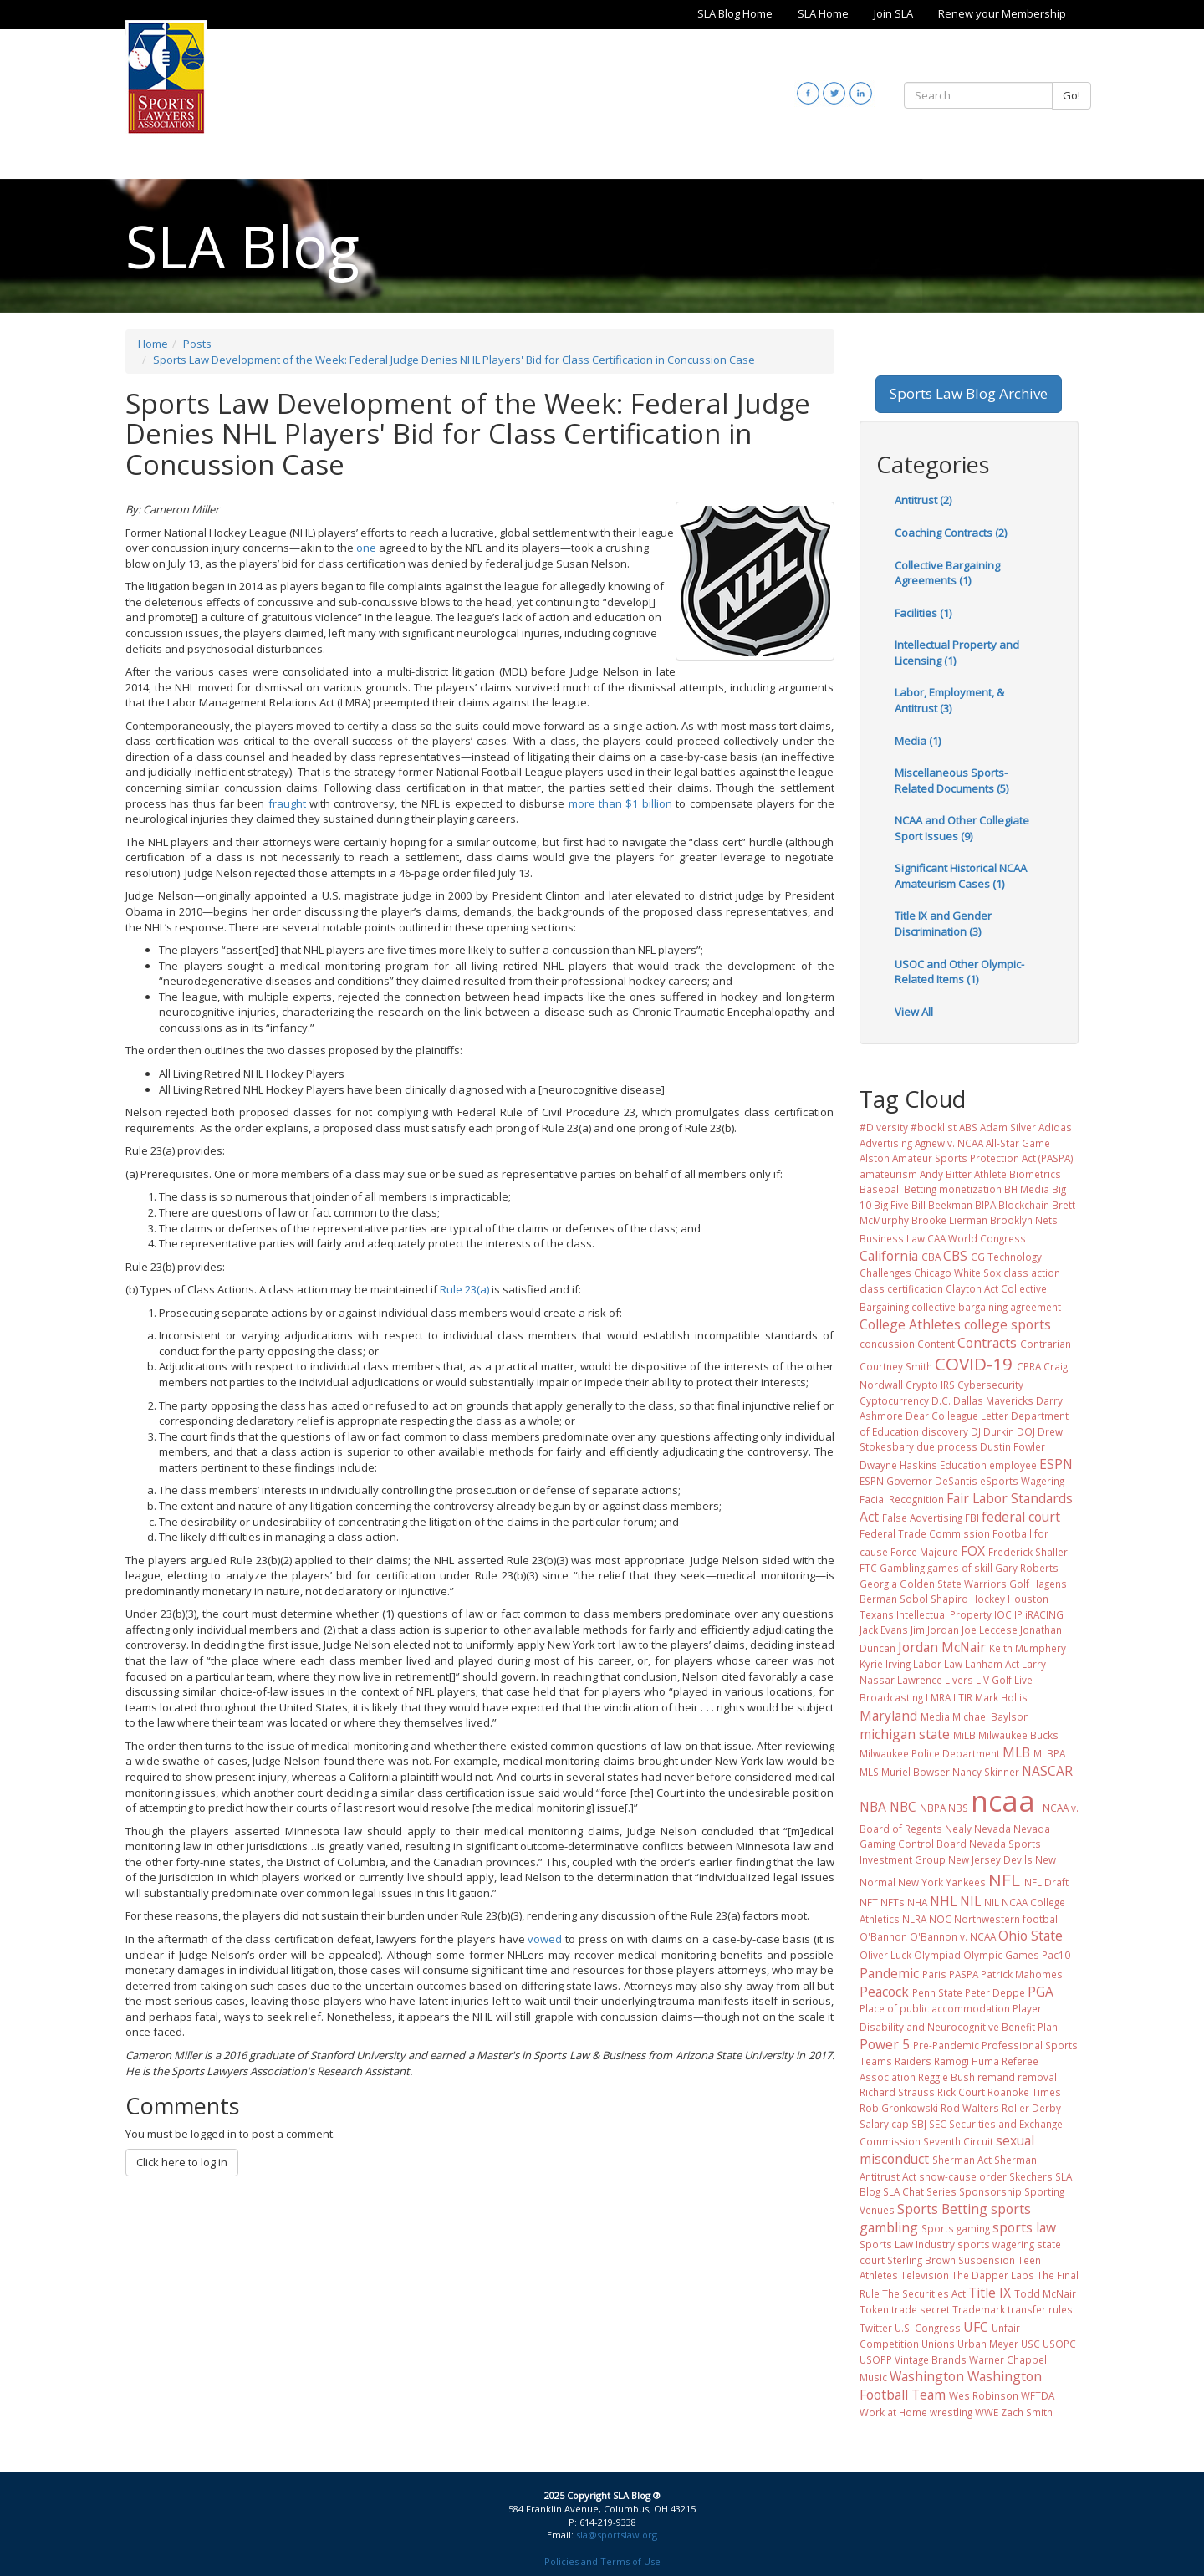 The image size is (1204, 2576). Describe the element at coordinates (914, 1011) in the screenshot. I see `View All` at that location.